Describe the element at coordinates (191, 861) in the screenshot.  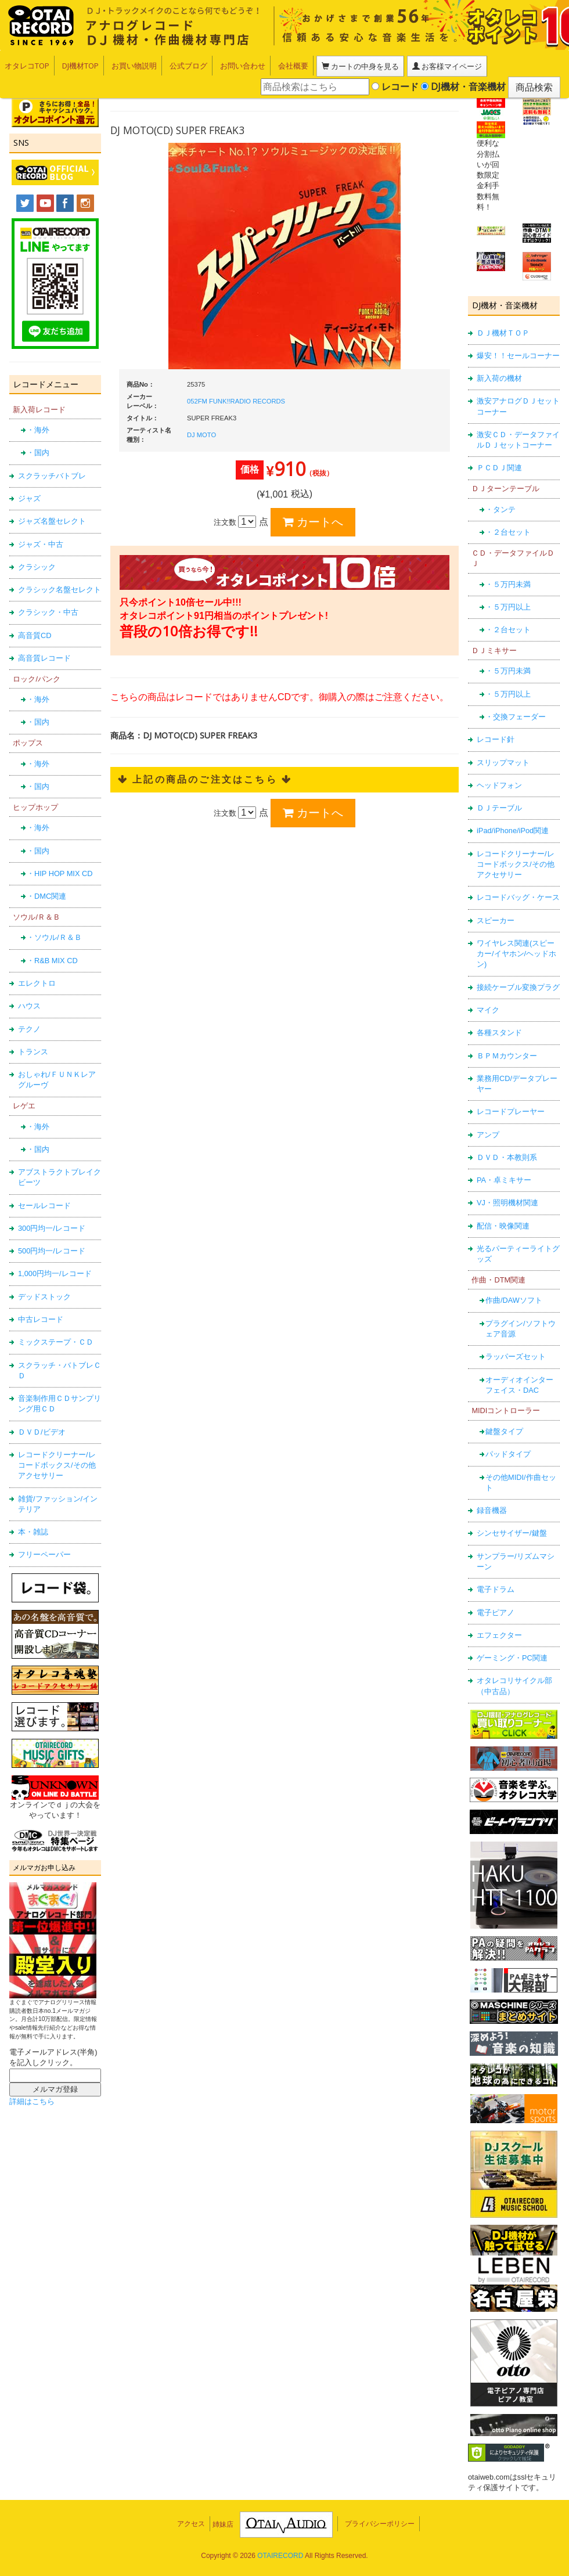
I see `アクセス` at that location.